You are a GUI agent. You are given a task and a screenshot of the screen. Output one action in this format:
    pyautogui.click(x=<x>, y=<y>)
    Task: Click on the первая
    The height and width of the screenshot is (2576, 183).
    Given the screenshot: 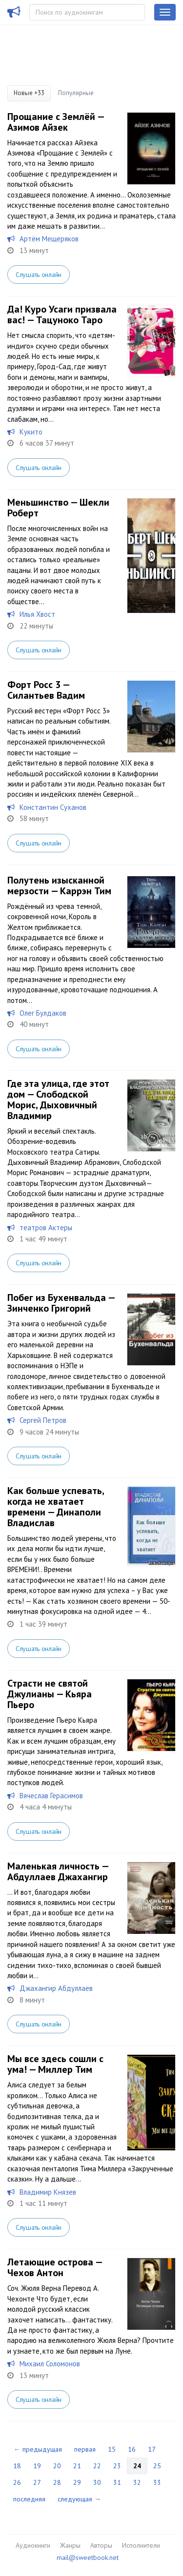 What is the action you would take?
    pyautogui.click(x=85, y=2449)
    